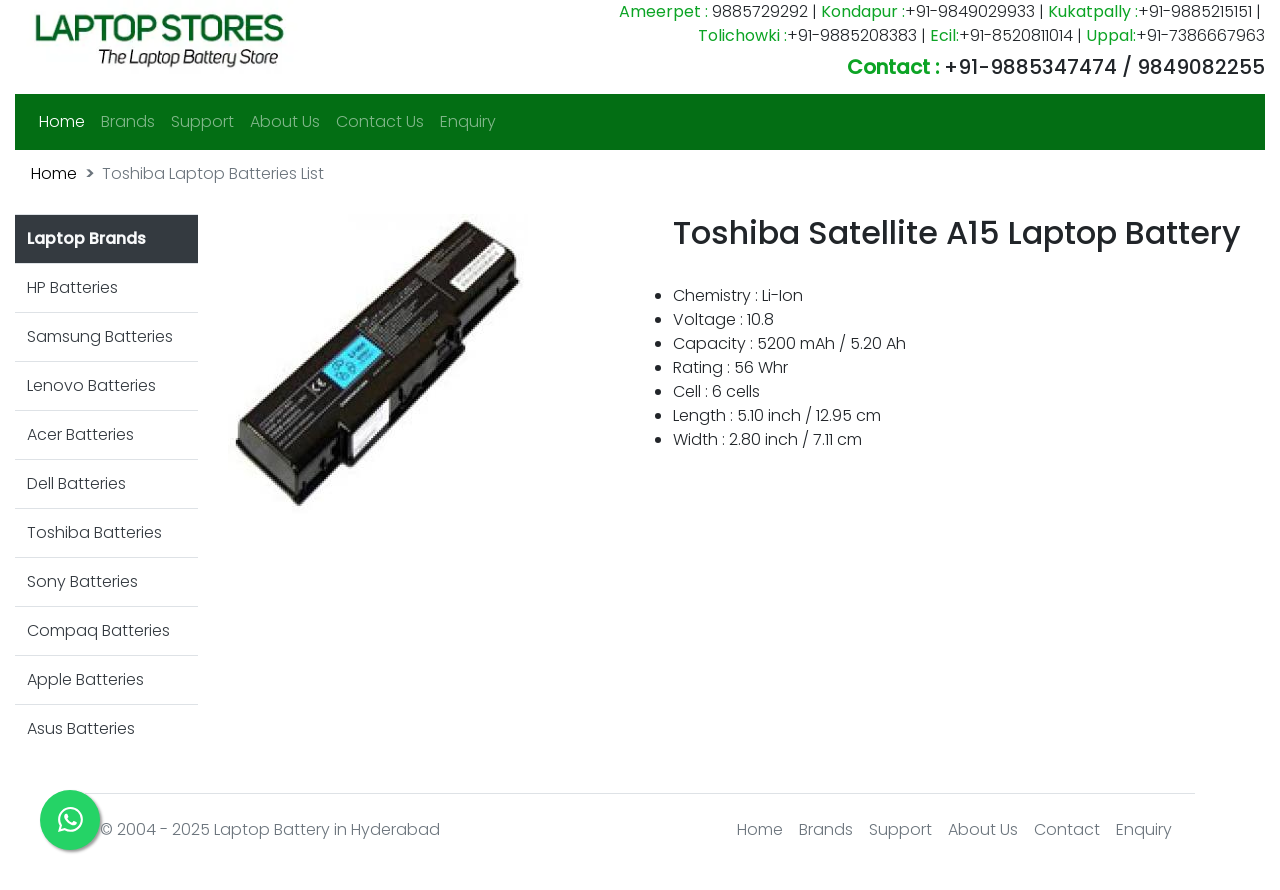 This screenshot has width=1280, height=890. Describe the element at coordinates (1067, 829) in the screenshot. I see `Contact` at that location.